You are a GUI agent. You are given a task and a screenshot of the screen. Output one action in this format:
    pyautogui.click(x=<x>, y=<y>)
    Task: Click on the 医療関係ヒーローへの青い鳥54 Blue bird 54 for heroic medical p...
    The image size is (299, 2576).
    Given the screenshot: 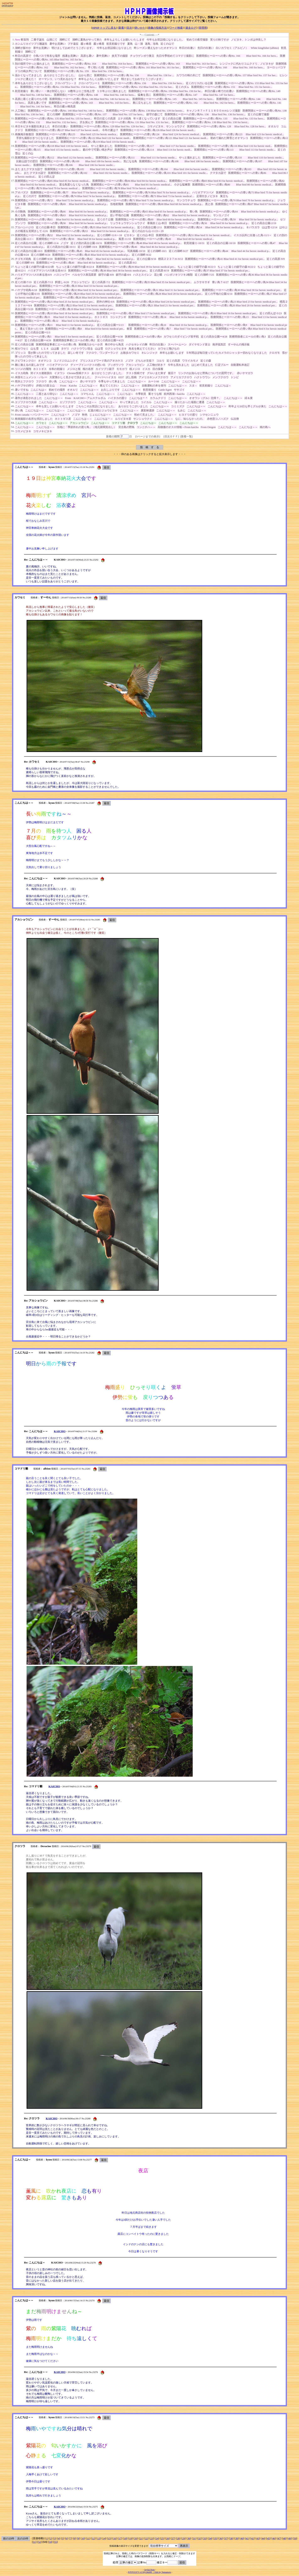 What is the action you would take?
    pyautogui.click(x=204, y=227)
    